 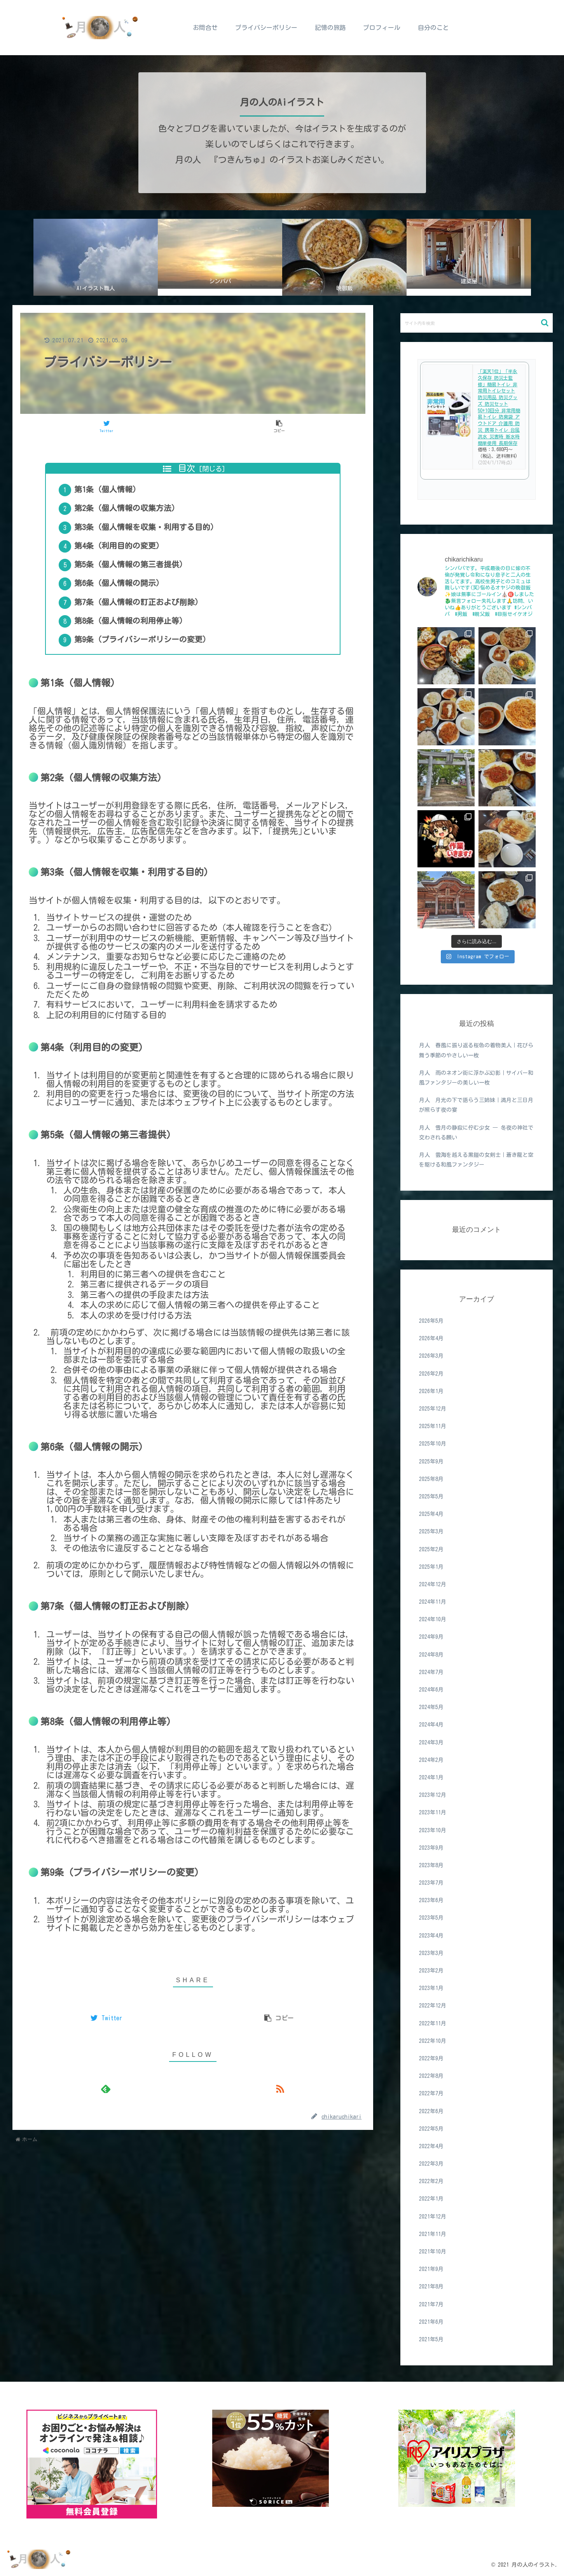 I want to click on 2025年12月, so click(x=432, y=1408).